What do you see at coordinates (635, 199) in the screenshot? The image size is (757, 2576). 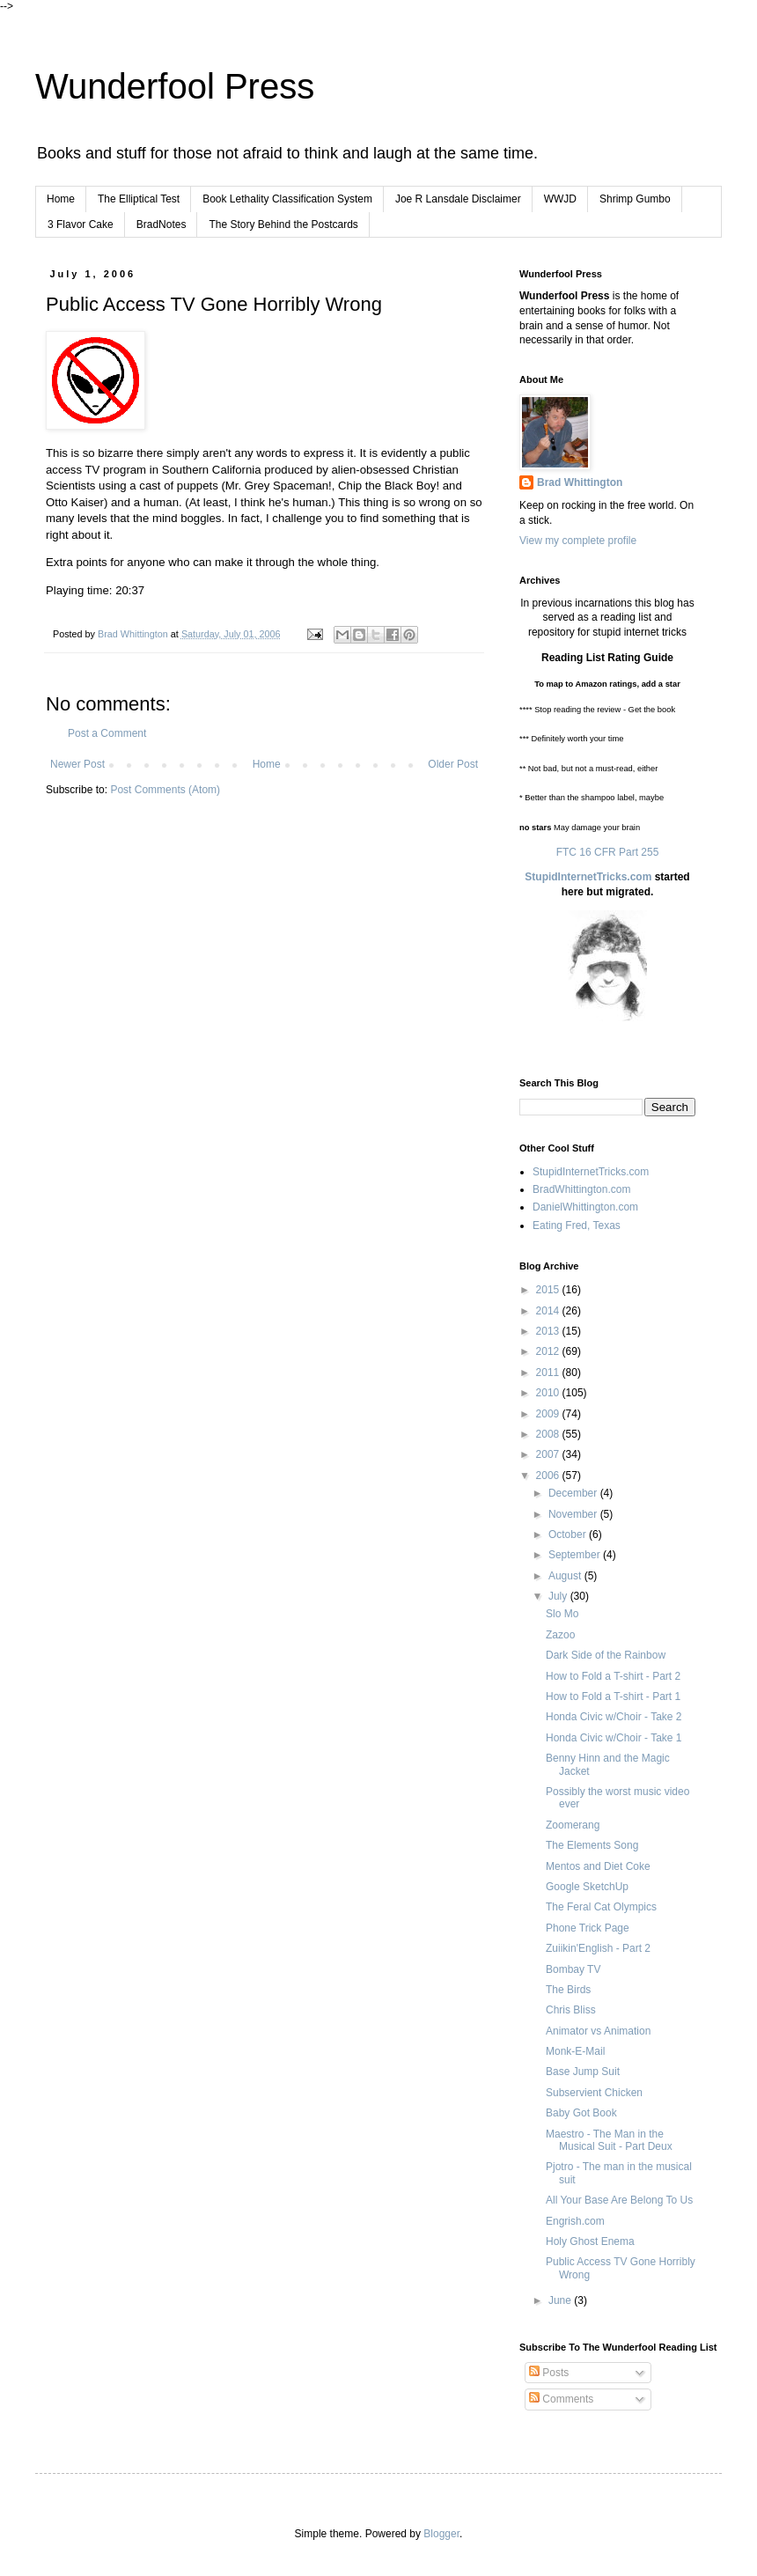 I see `Shrimp Gumbo` at bounding box center [635, 199].